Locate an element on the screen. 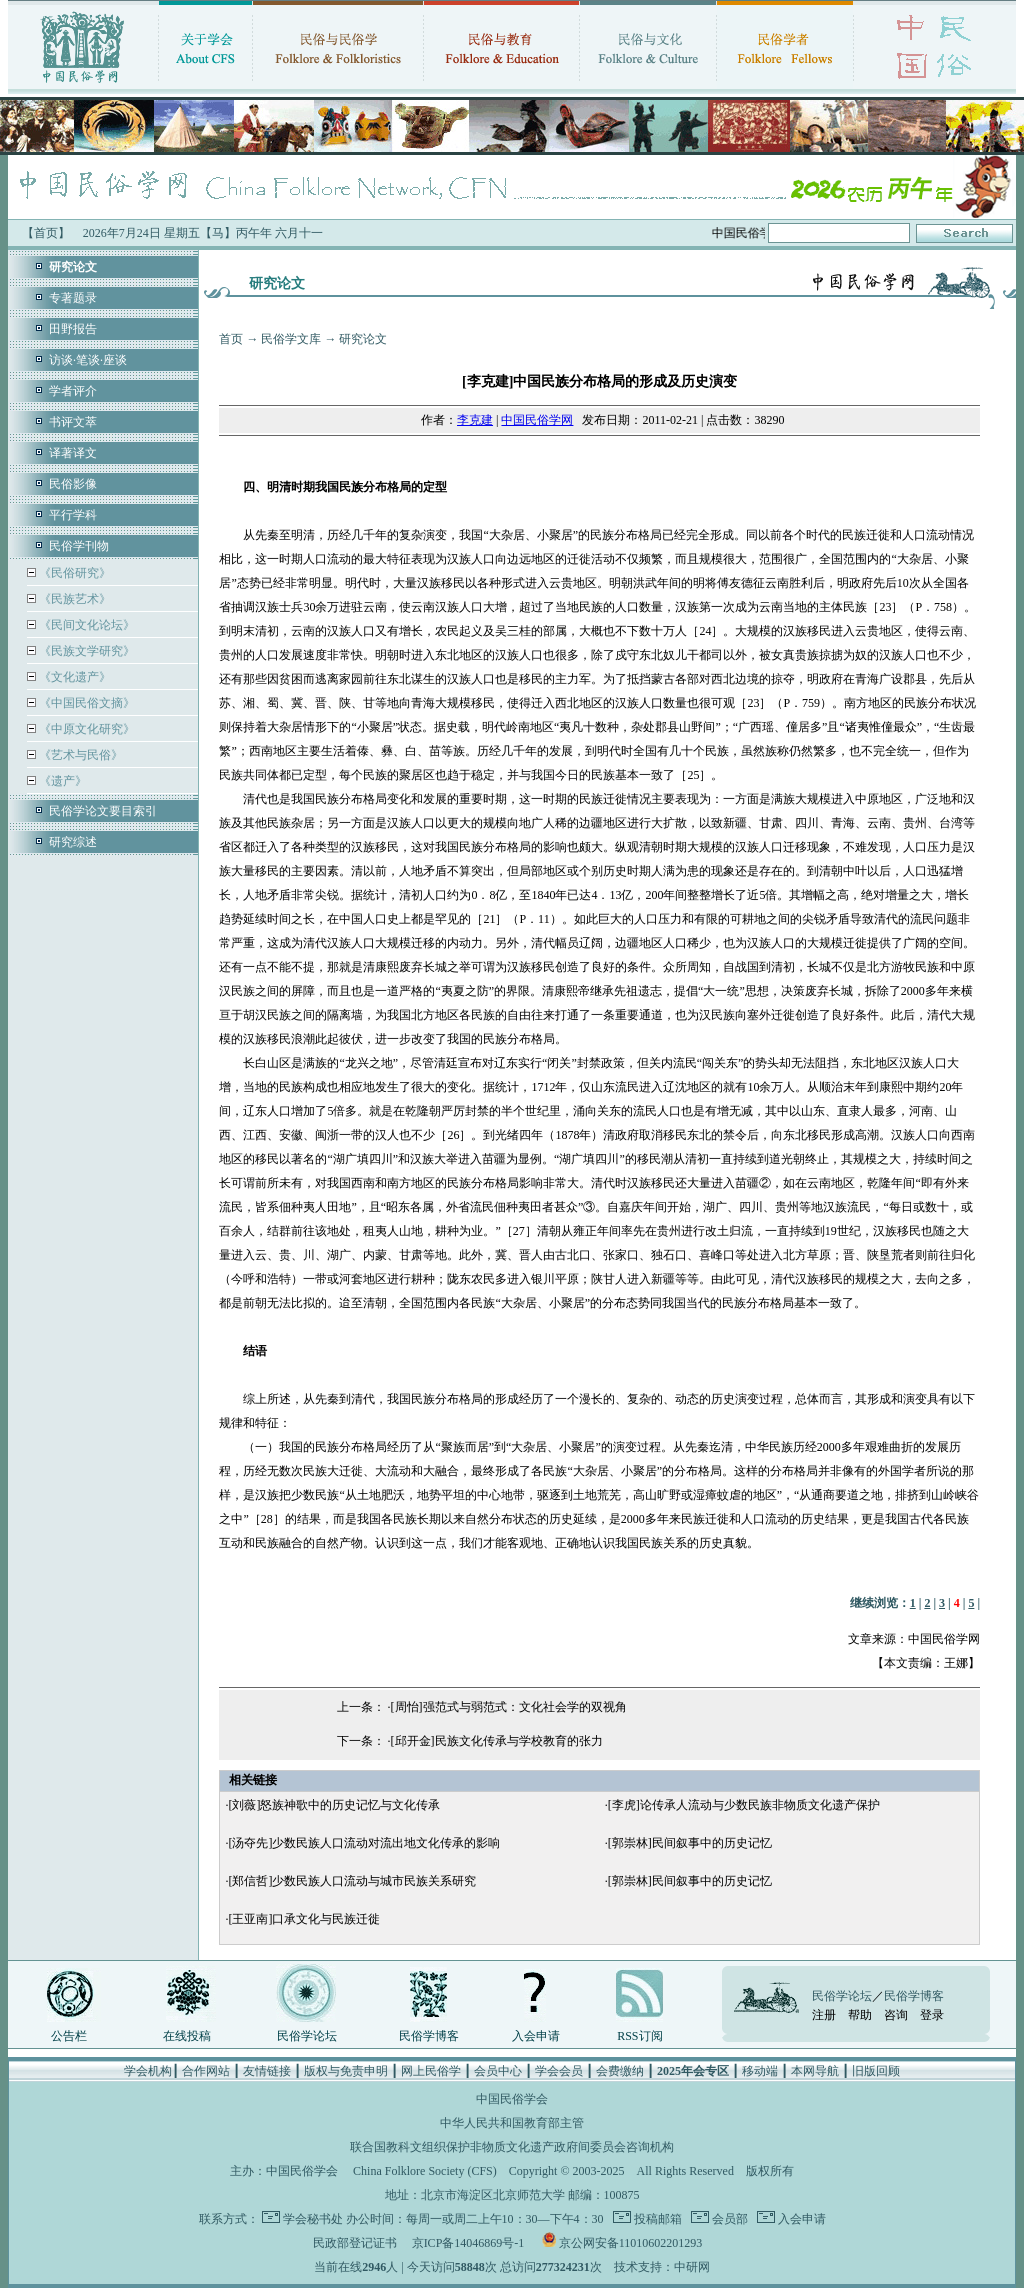 The width and height of the screenshot is (1024, 2288). 研究论文 is located at coordinates (363, 339).